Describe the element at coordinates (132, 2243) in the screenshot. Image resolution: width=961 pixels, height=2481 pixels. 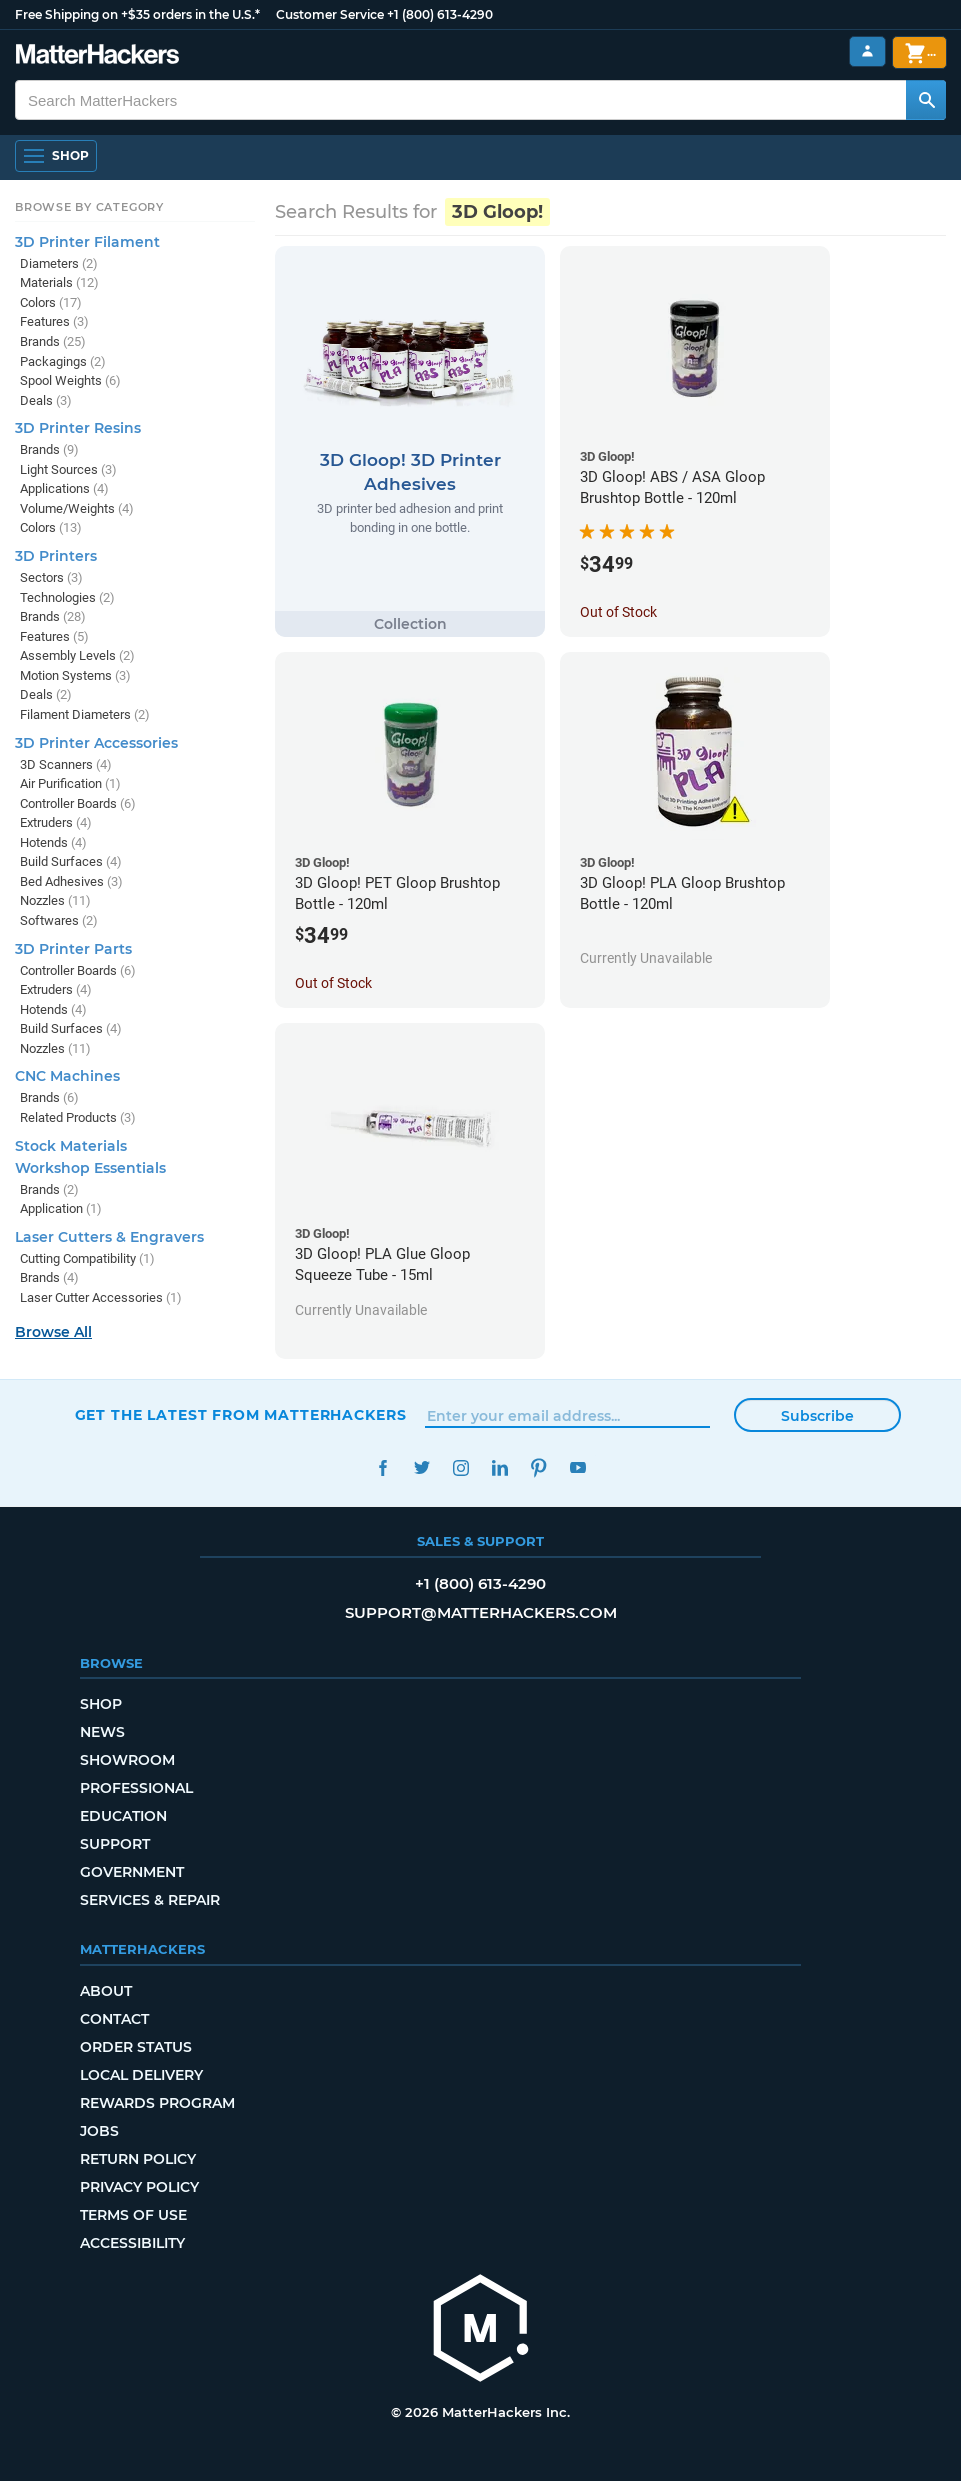
I see `Accessibility` at that location.